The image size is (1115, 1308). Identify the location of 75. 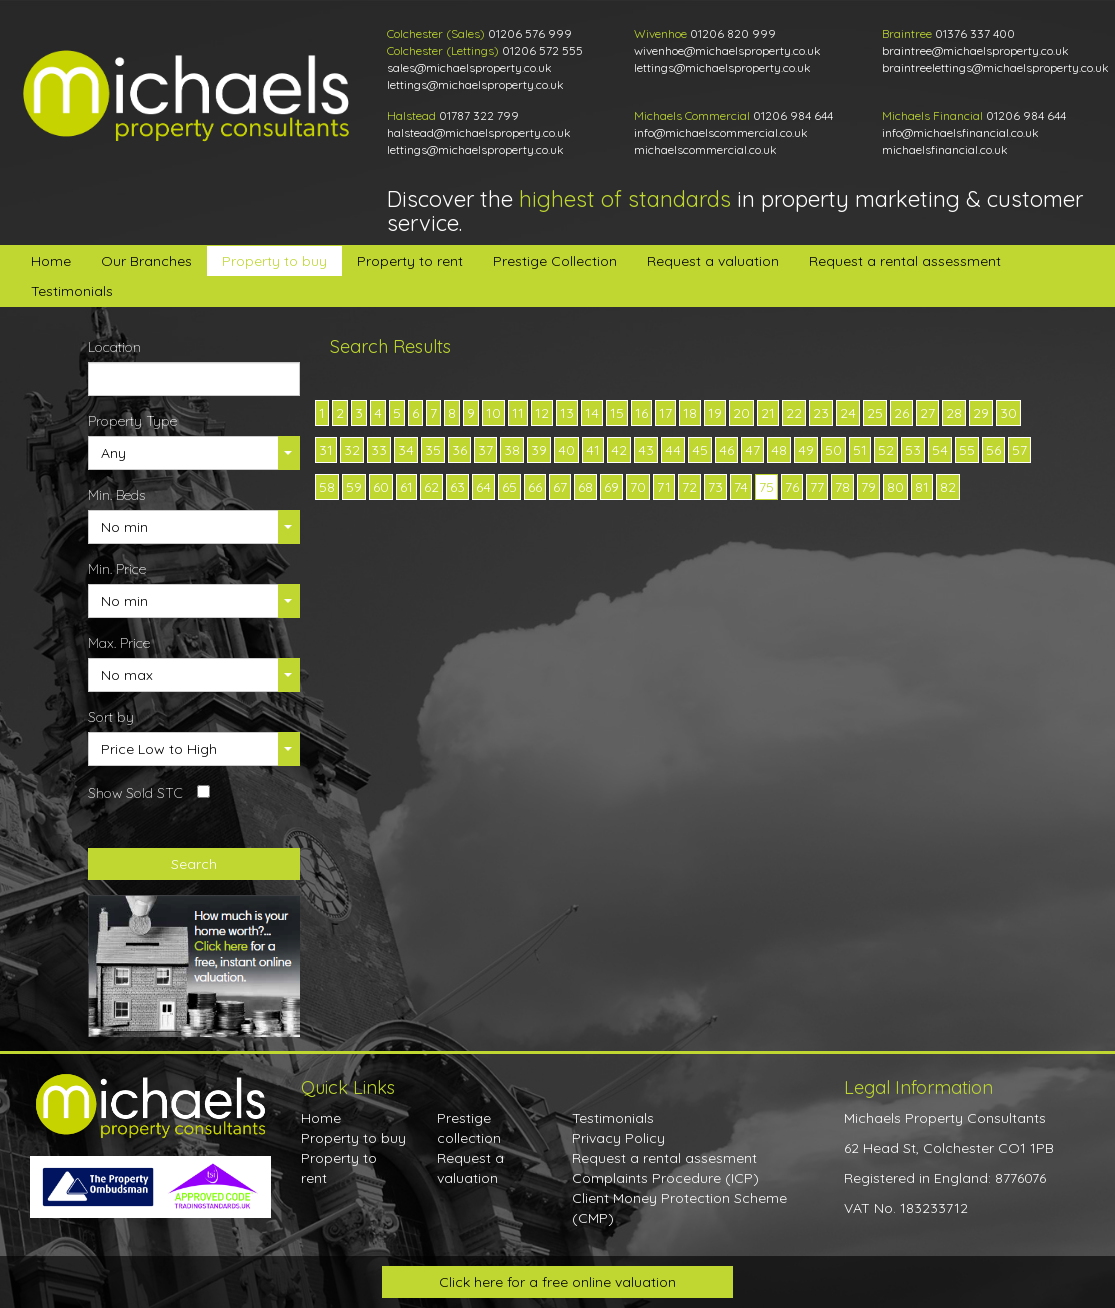
(766, 487).